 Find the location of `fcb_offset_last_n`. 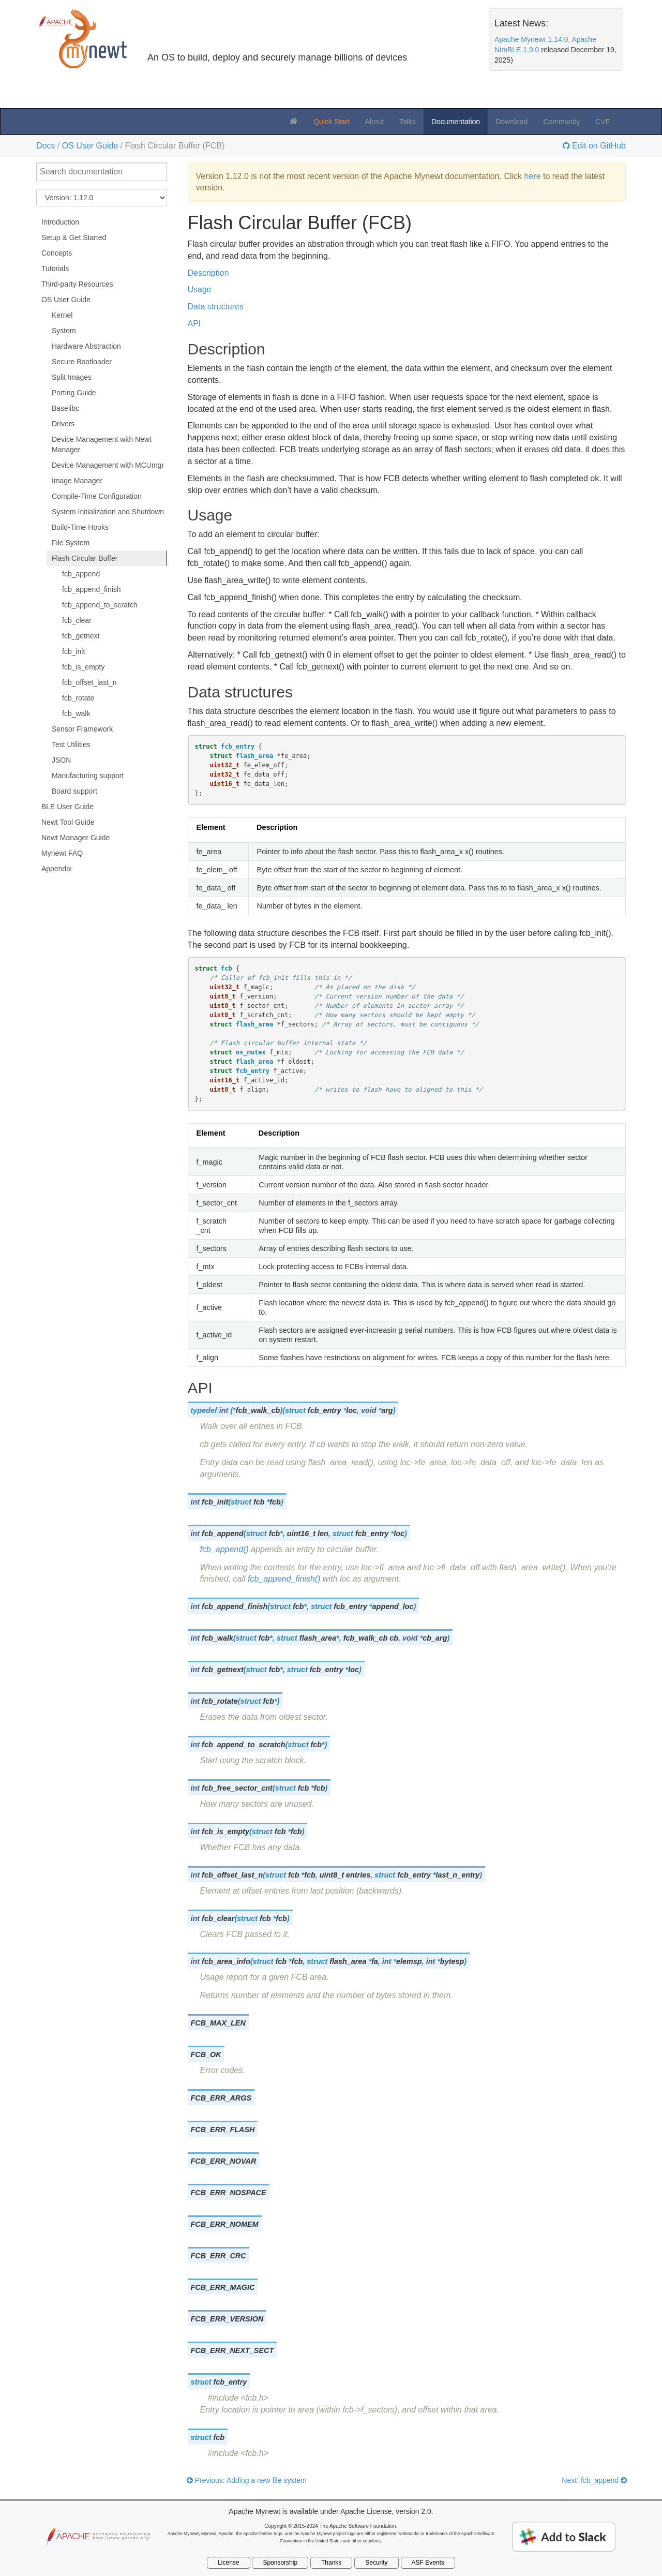

fcb_offset_last_n is located at coordinates (89, 682).